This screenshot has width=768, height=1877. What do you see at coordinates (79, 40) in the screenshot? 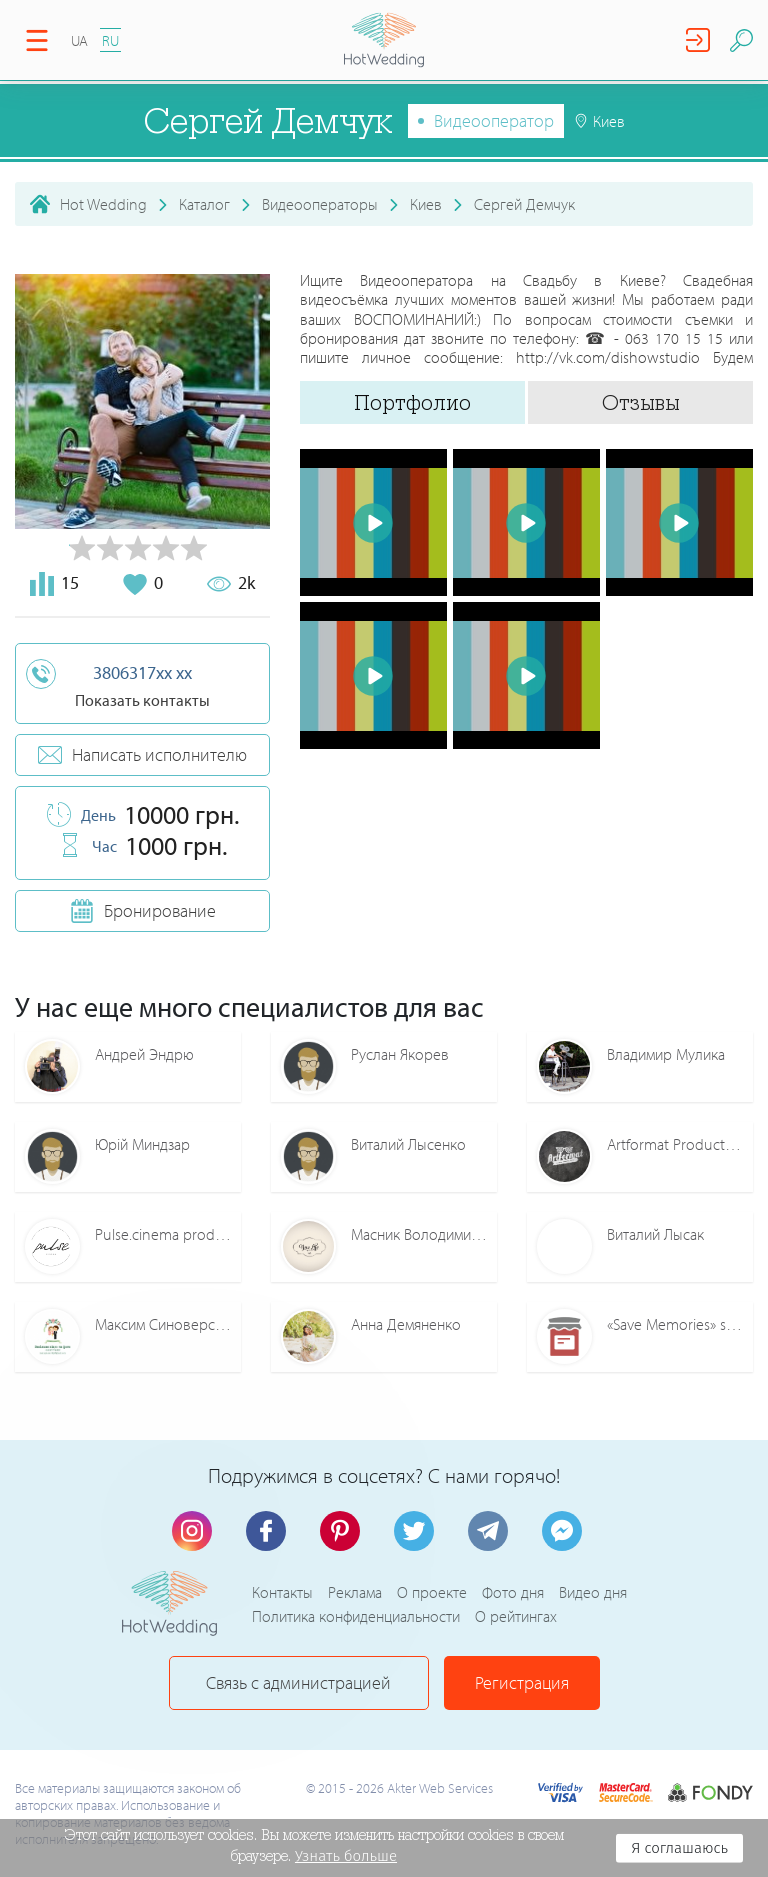
I see `UA` at bounding box center [79, 40].